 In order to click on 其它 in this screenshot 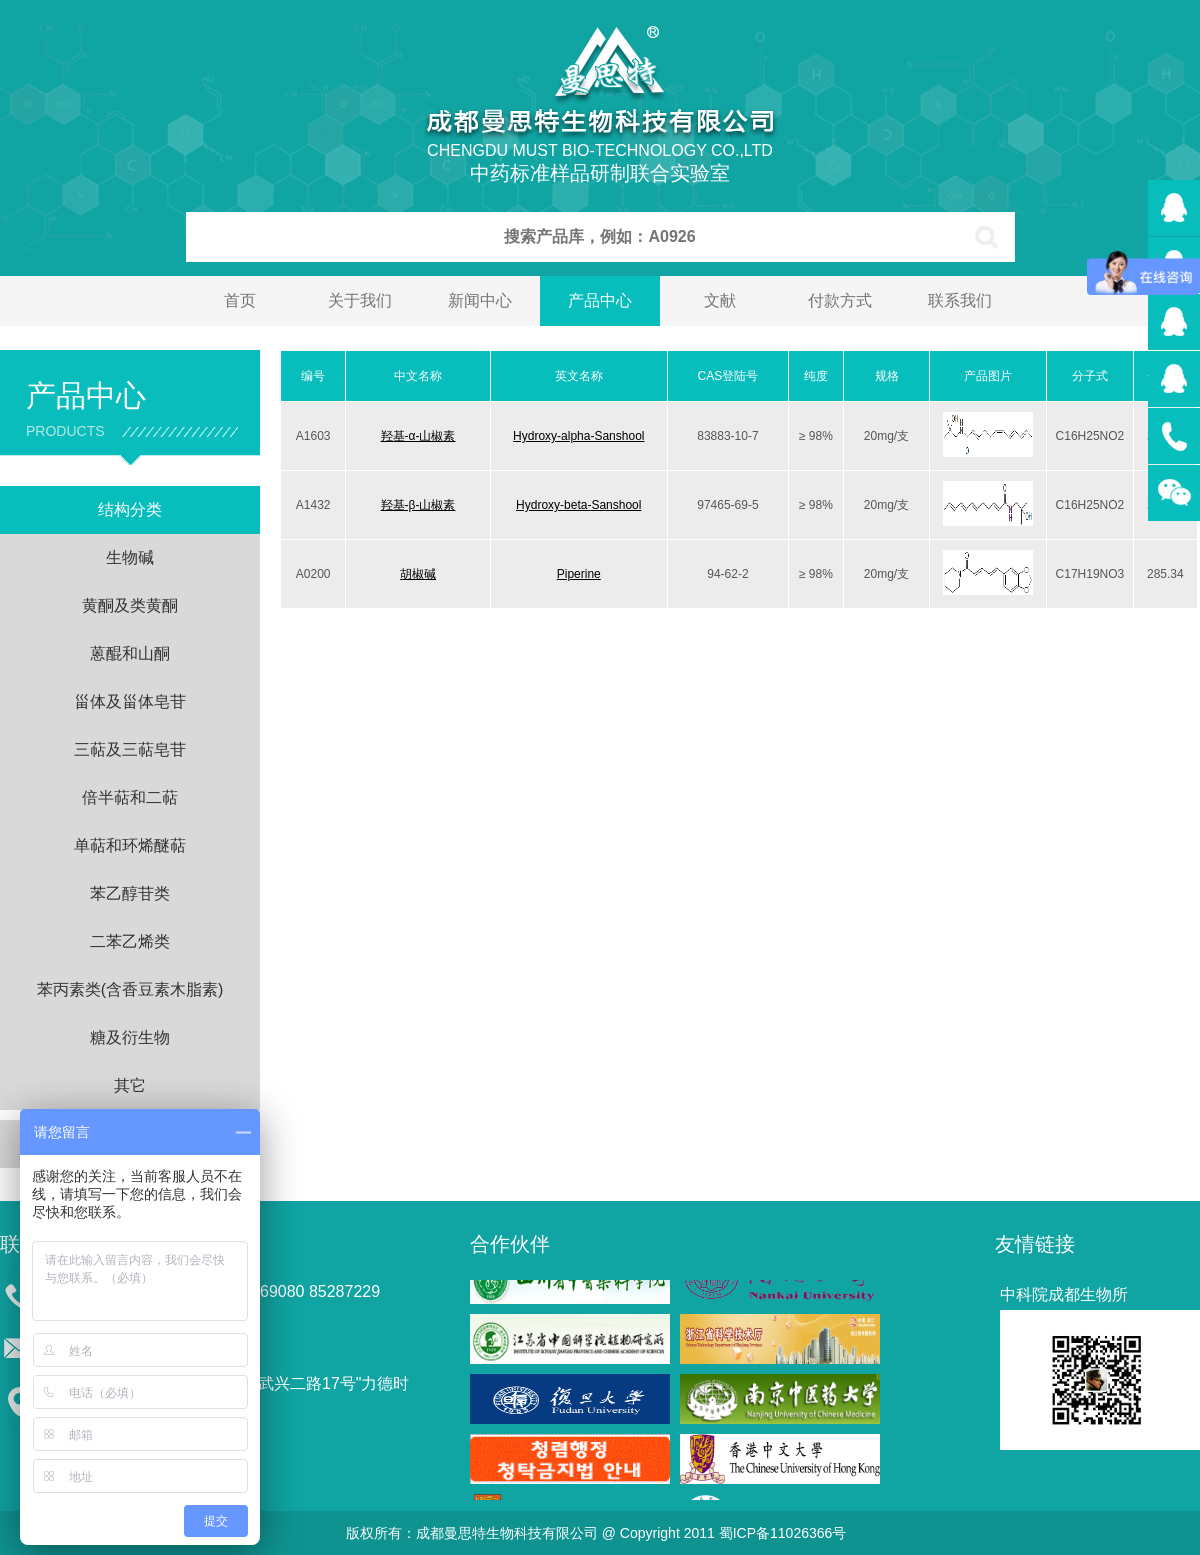, I will do `click(130, 1085)`.